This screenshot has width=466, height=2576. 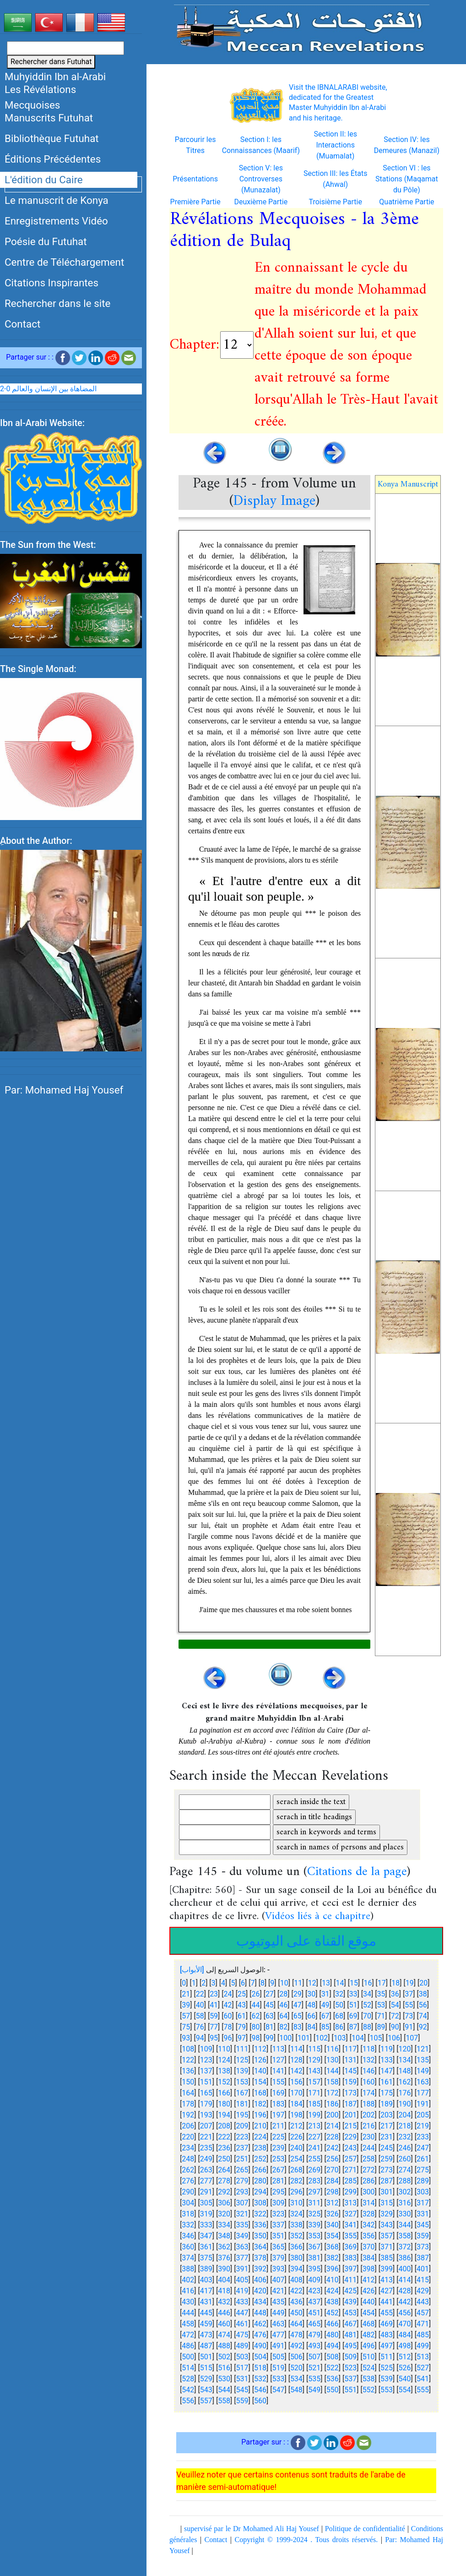 I want to click on 111, so click(x=242, y=2054).